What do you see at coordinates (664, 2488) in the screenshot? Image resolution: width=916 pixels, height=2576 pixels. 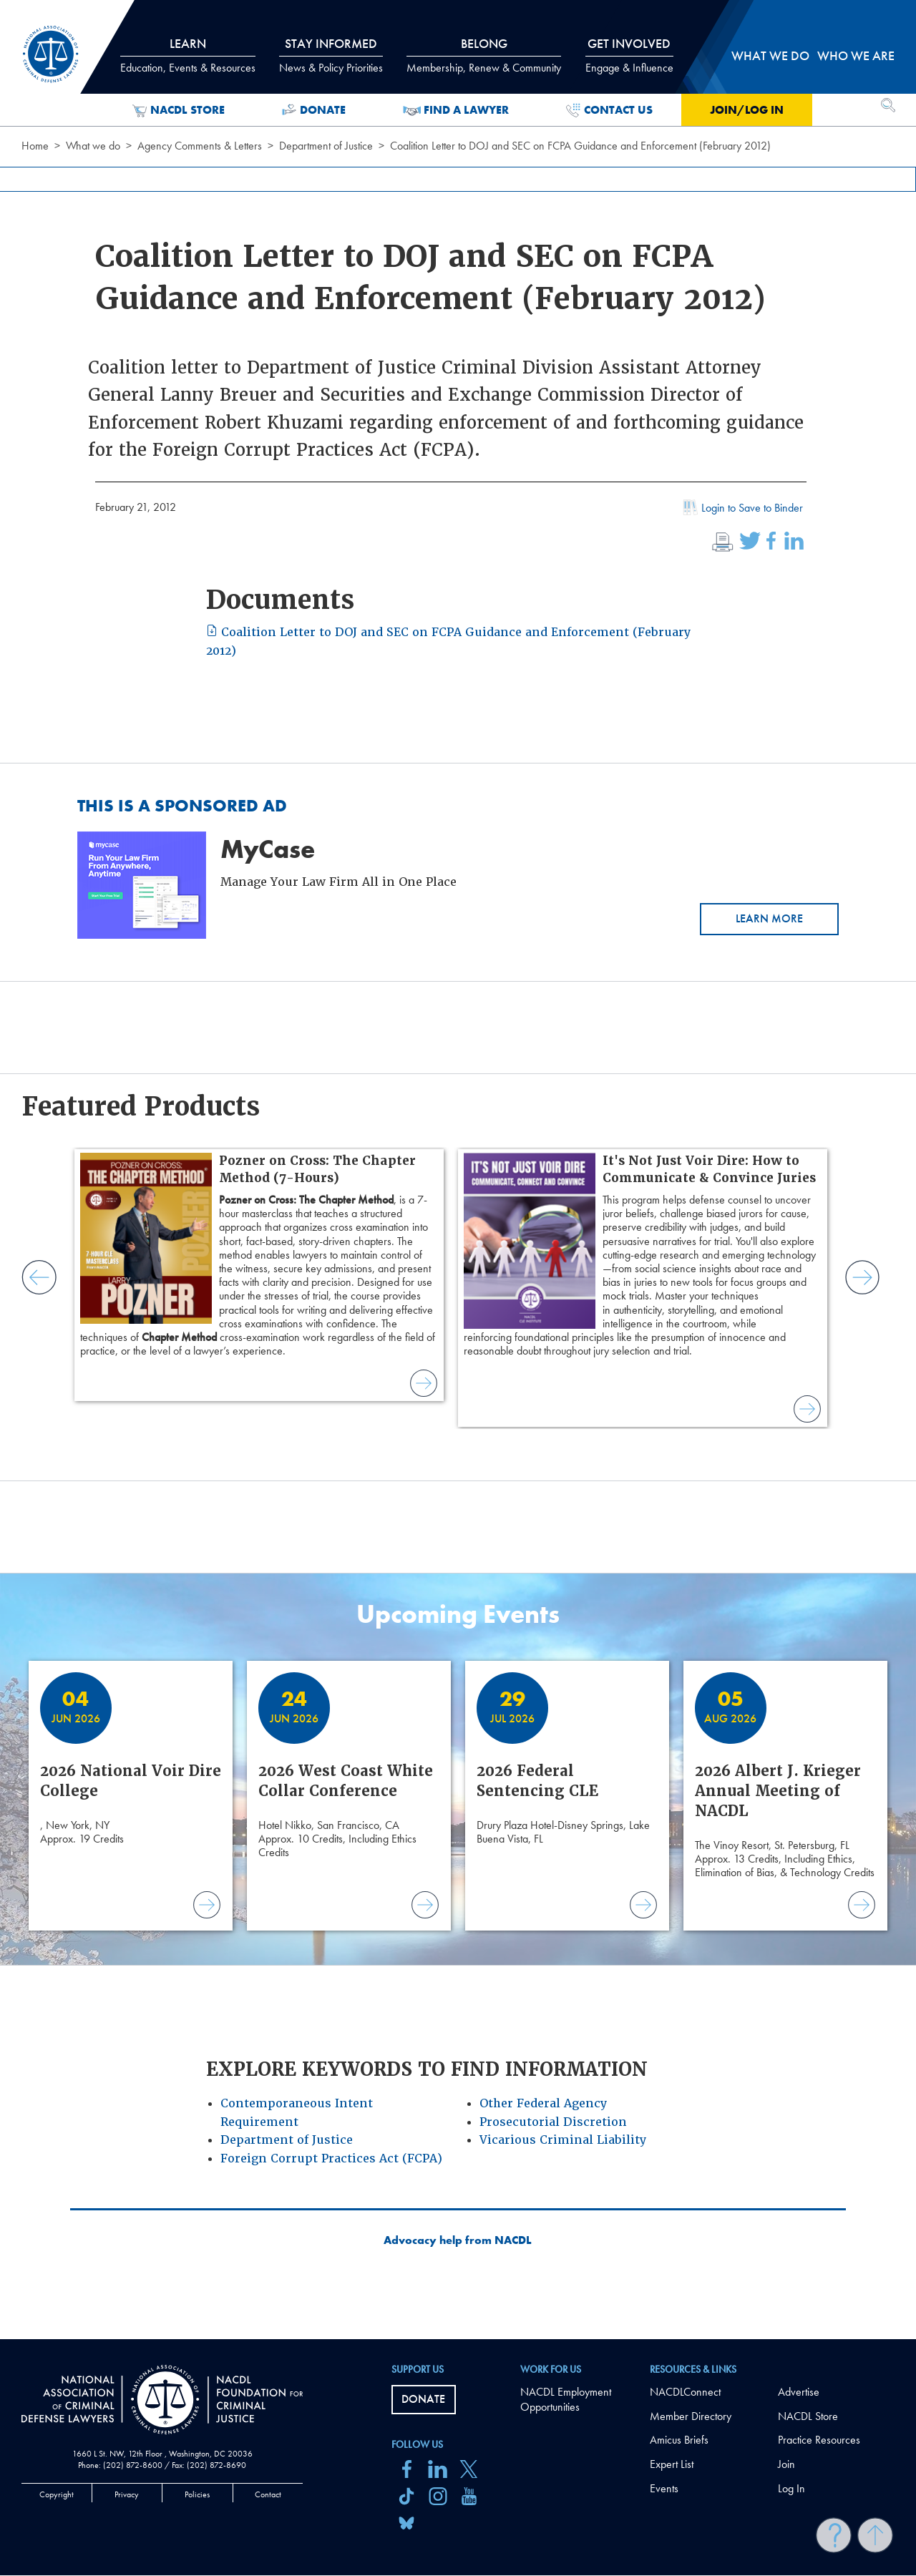 I see `Events` at bounding box center [664, 2488].